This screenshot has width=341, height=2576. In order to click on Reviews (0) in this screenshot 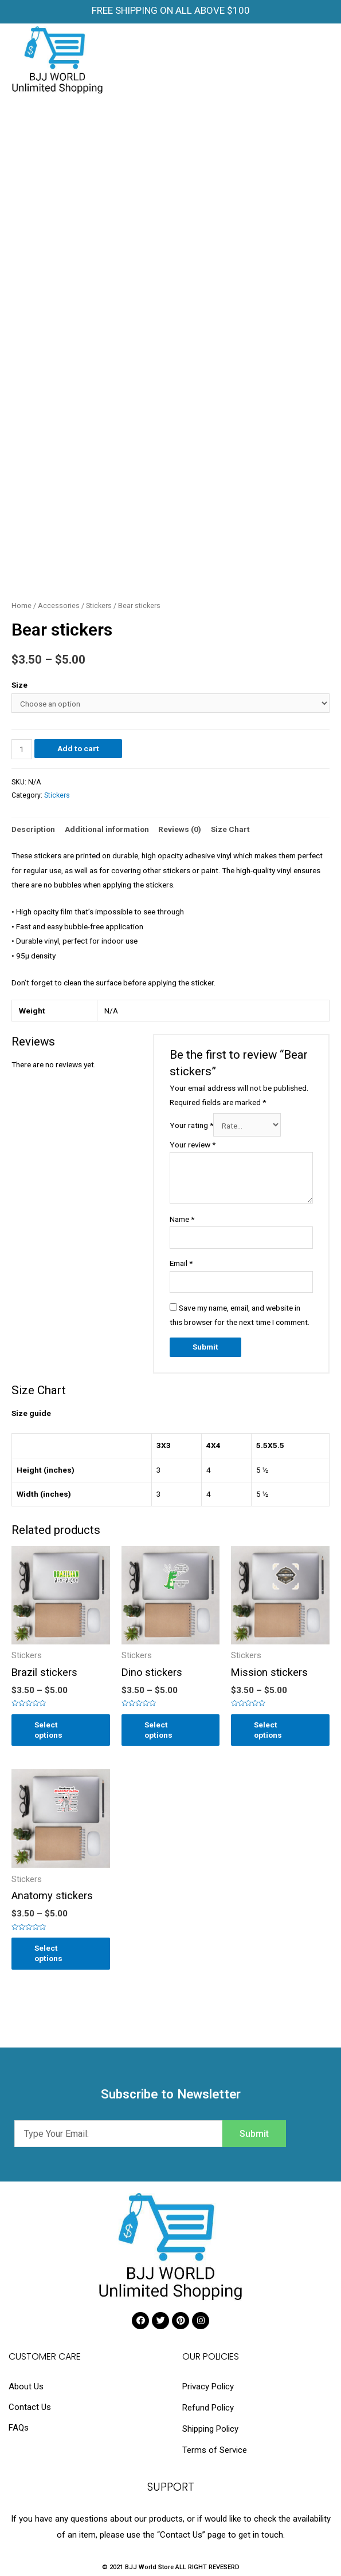, I will do `click(179, 829)`.